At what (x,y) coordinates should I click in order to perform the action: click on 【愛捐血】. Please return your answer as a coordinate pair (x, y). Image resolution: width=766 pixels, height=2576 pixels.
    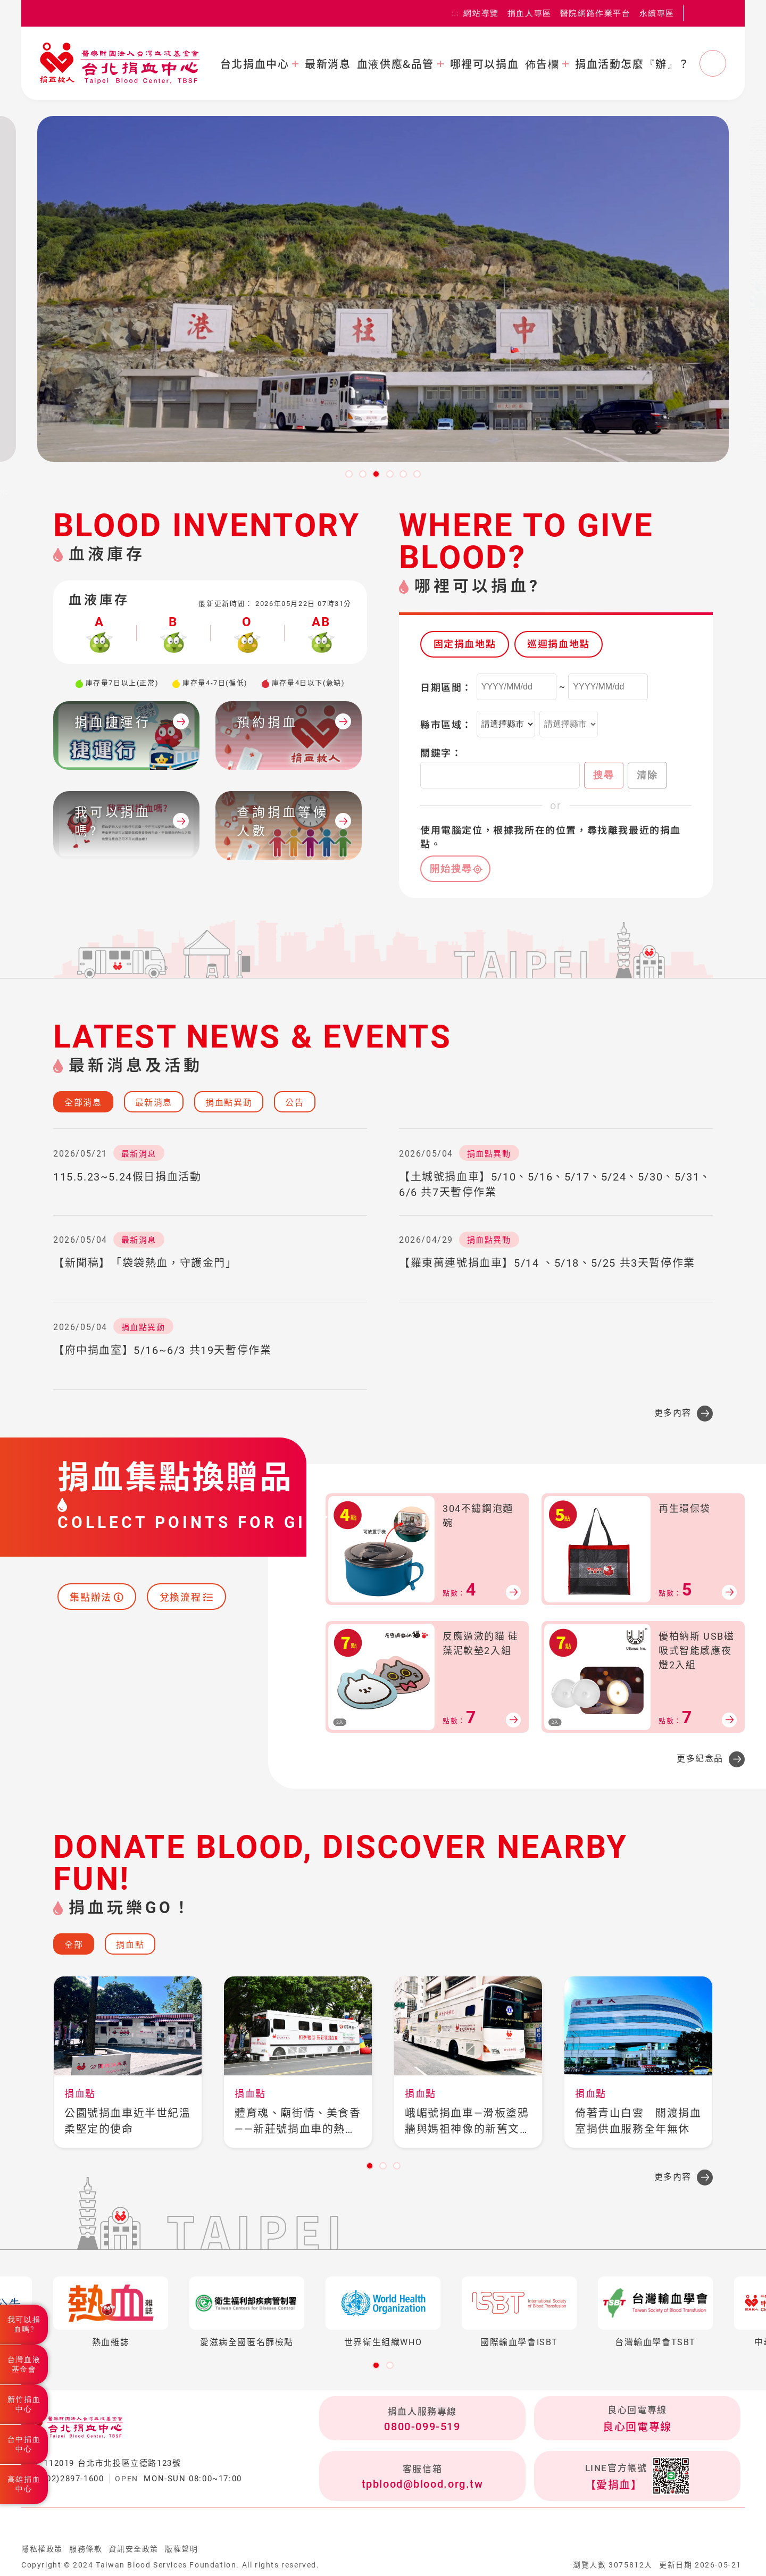
    Looking at the image, I should click on (614, 2485).